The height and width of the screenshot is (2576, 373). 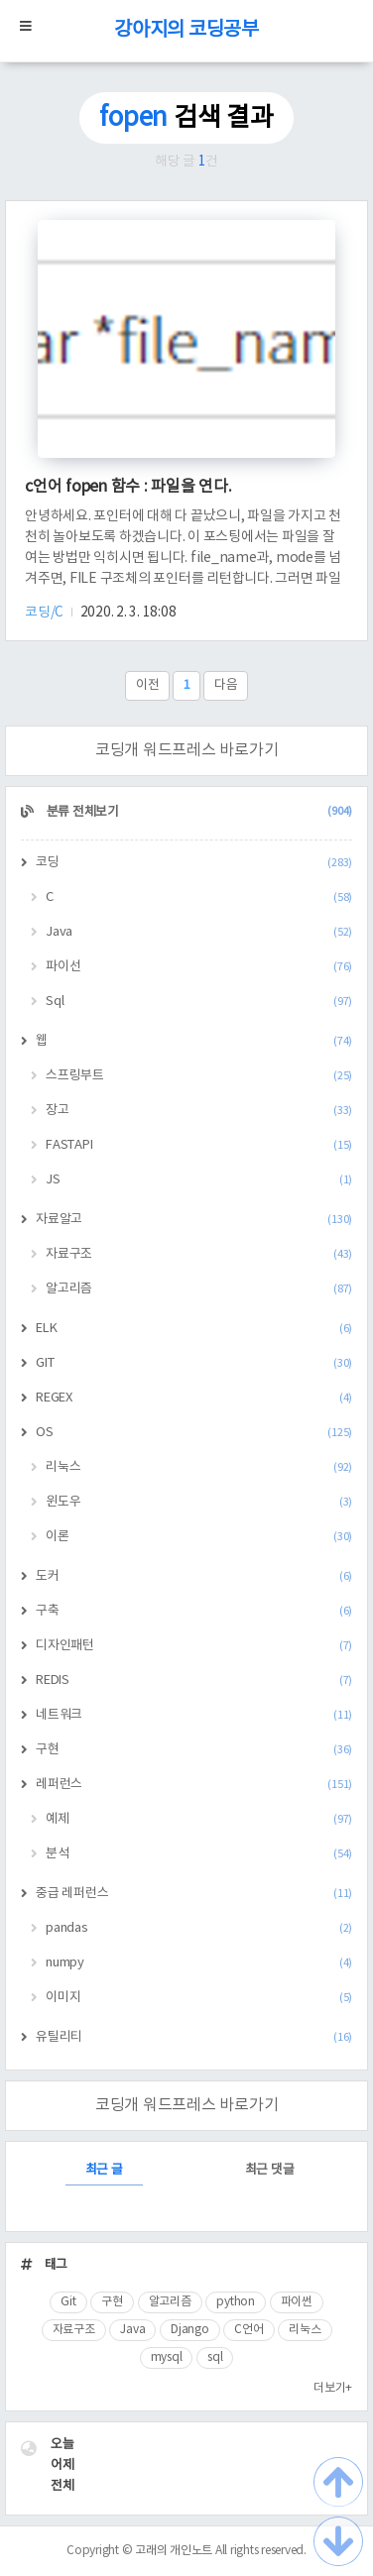 I want to click on 장고, so click(x=199, y=1110).